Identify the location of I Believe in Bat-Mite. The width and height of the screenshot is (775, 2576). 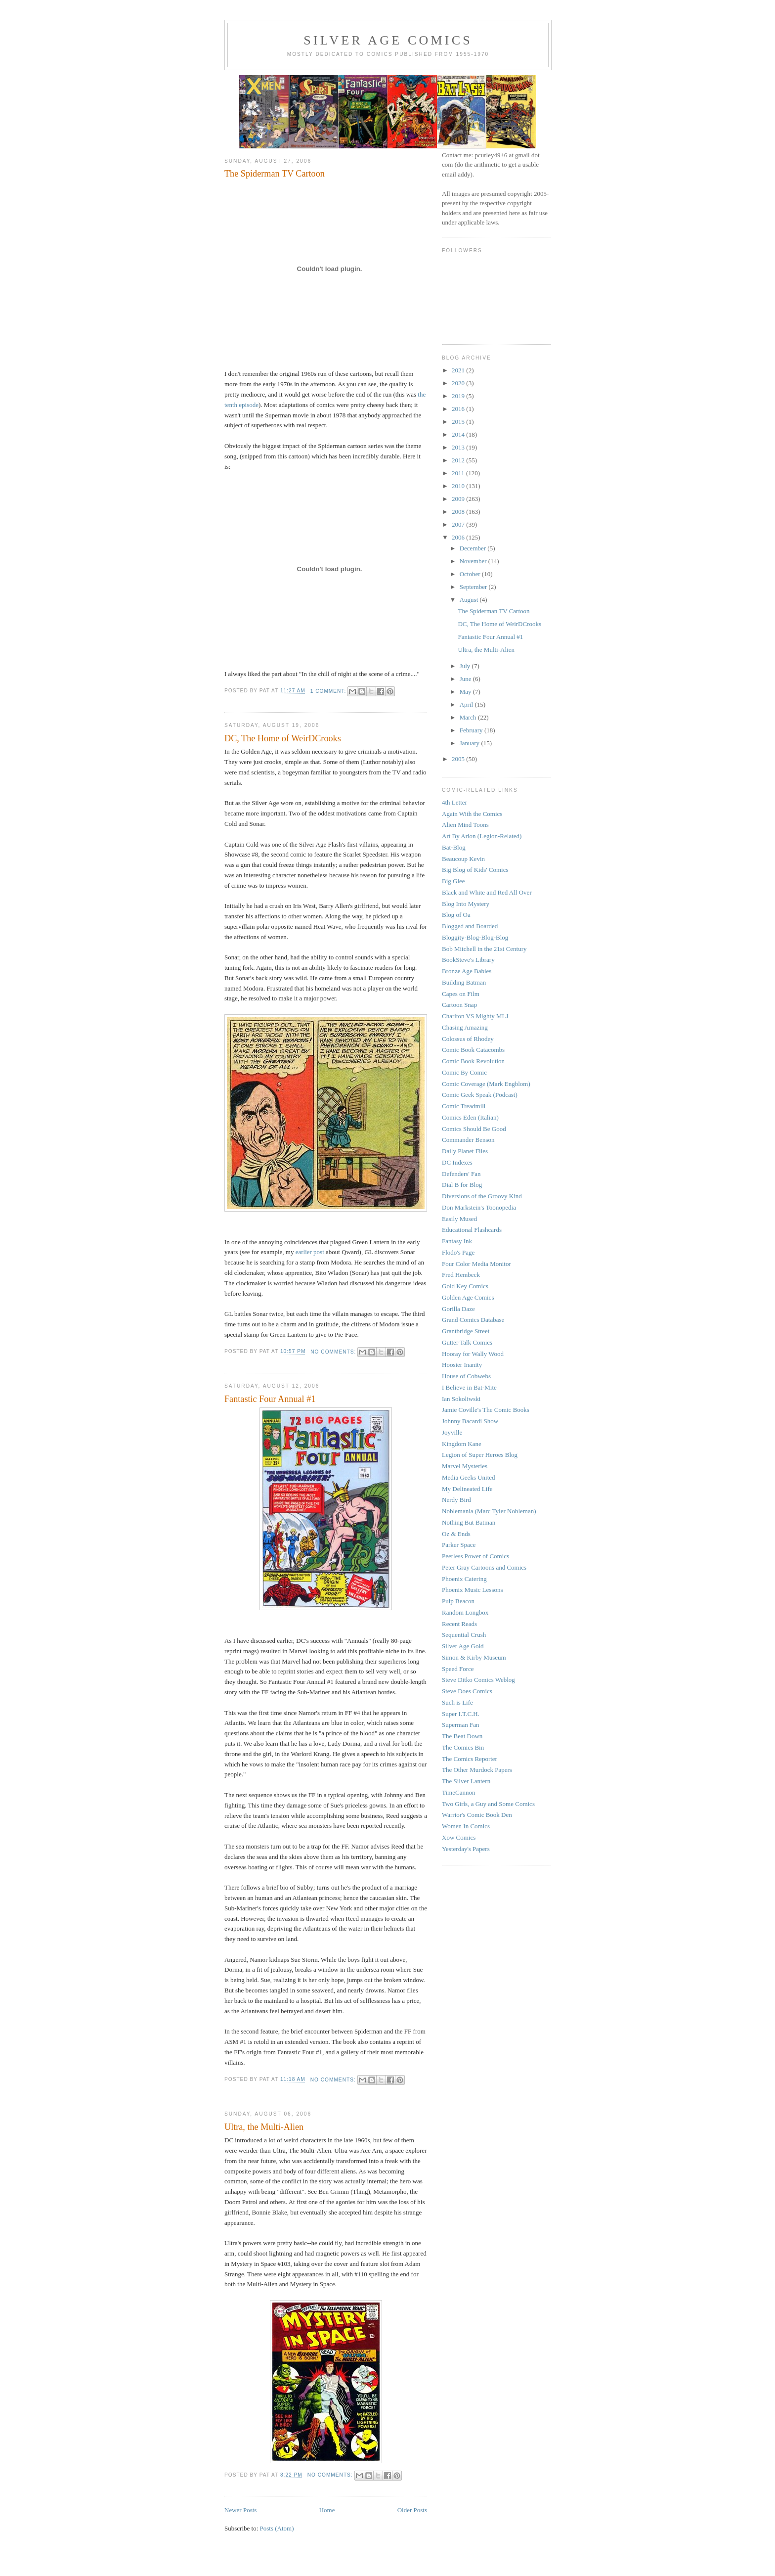
(469, 1387).